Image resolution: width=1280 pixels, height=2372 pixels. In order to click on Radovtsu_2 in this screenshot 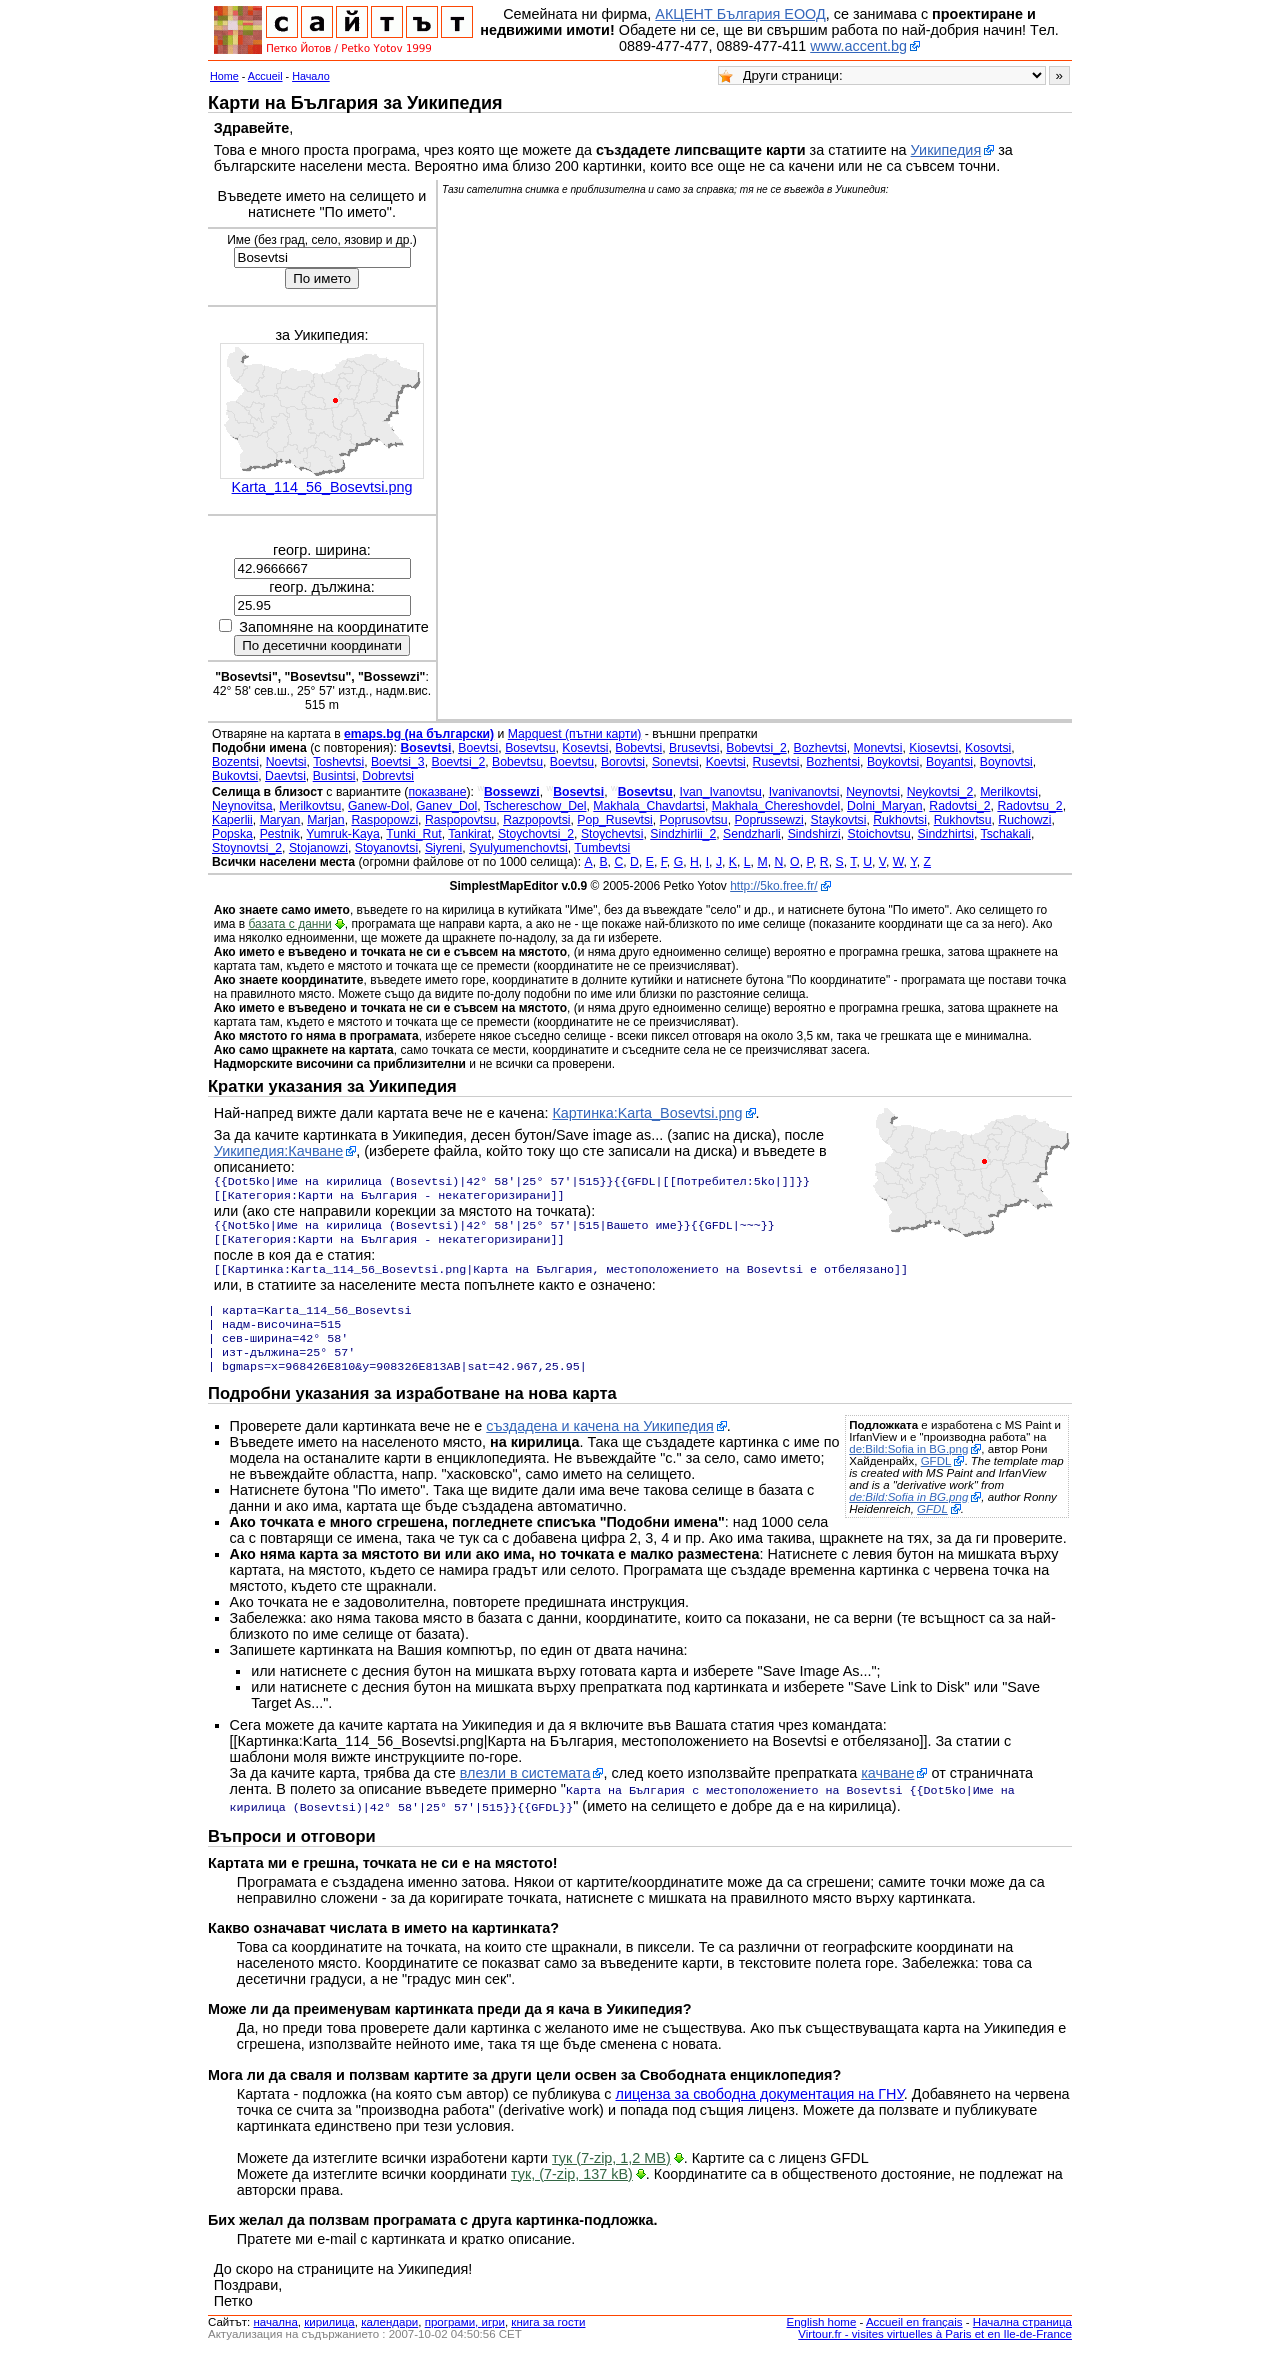, I will do `click(1029, 806)`.